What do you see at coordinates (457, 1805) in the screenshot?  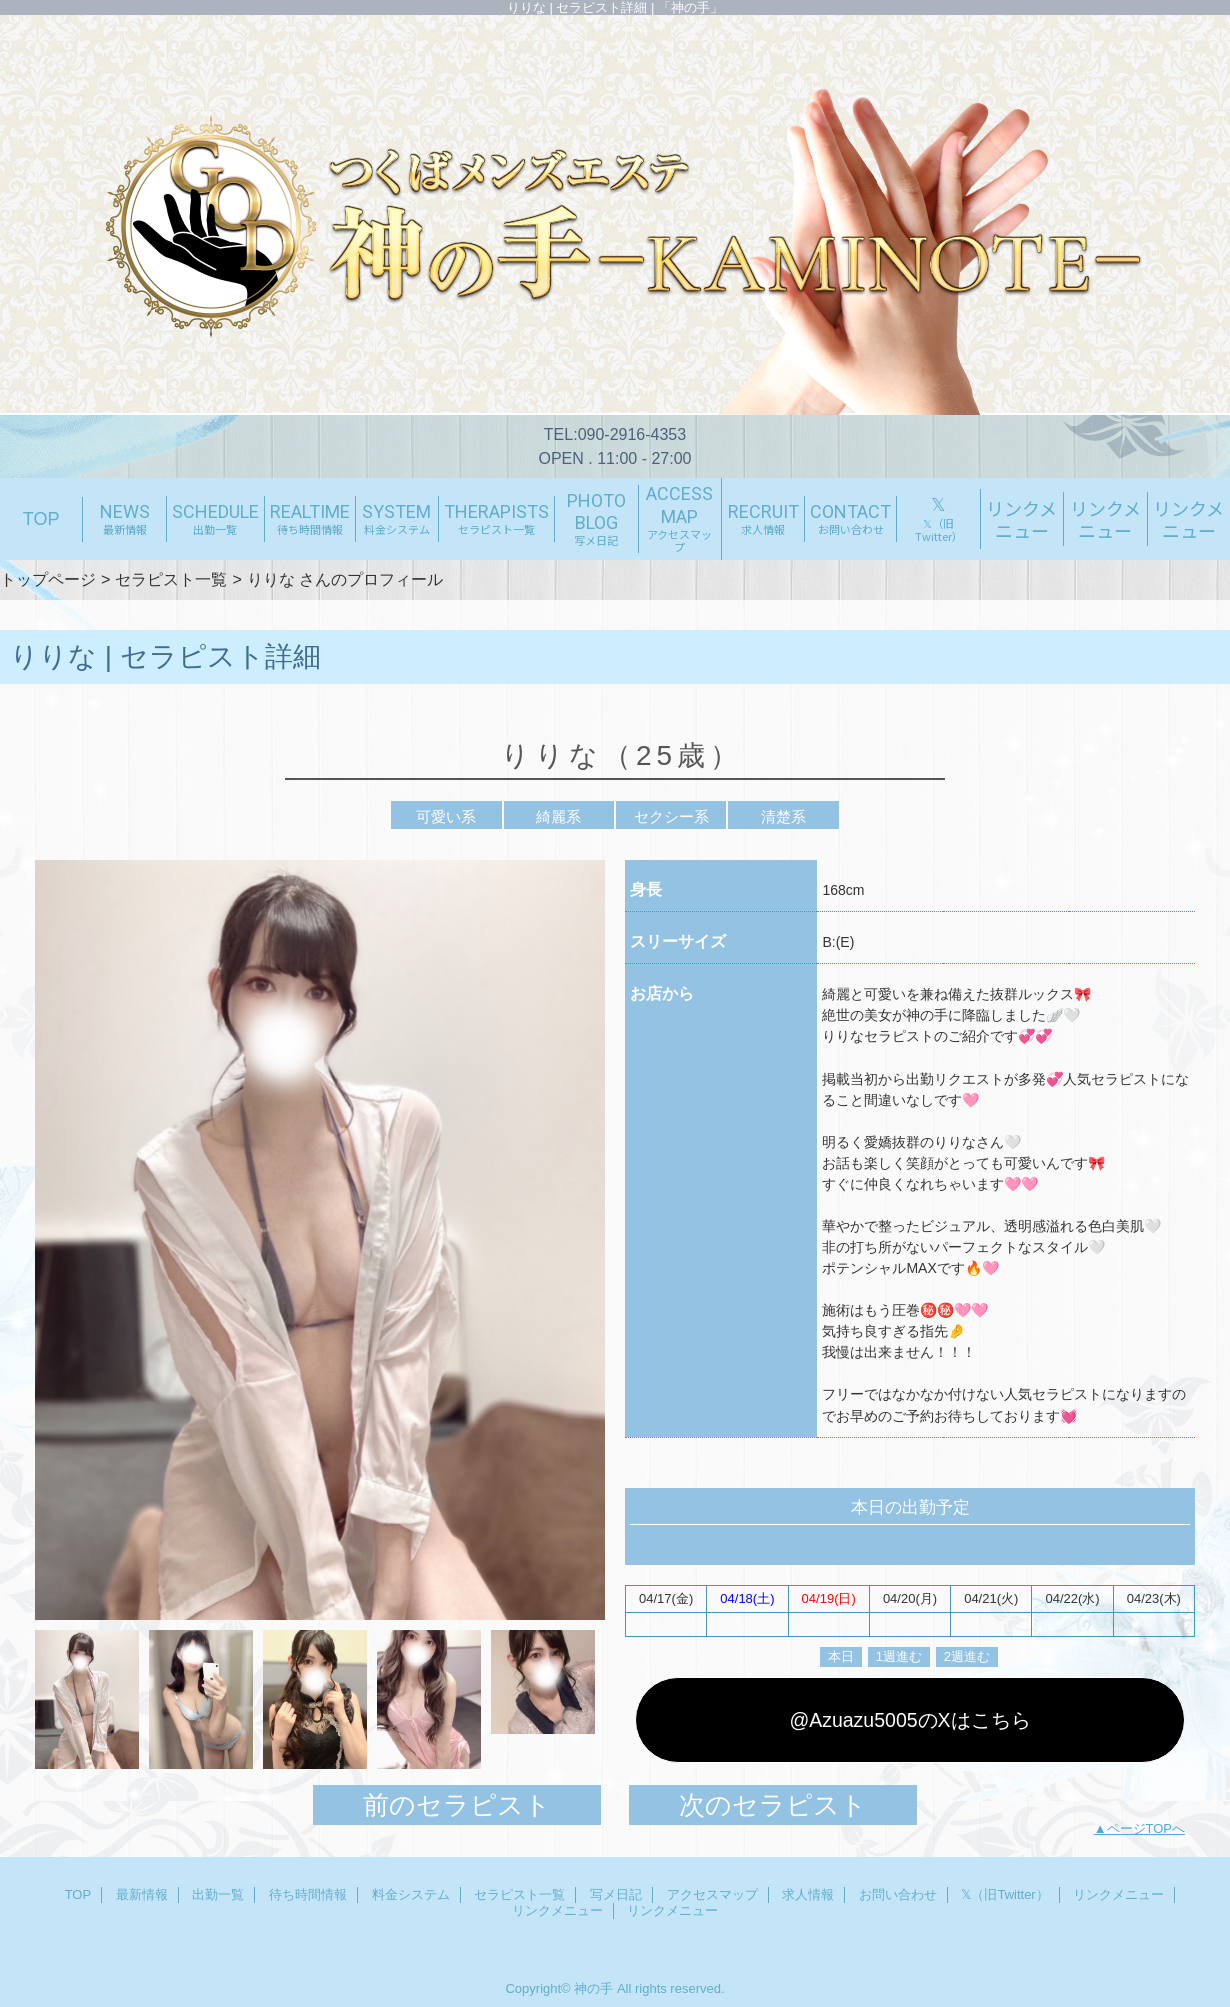 I see `前のセラピスト` at bounding box center [457, 1805].